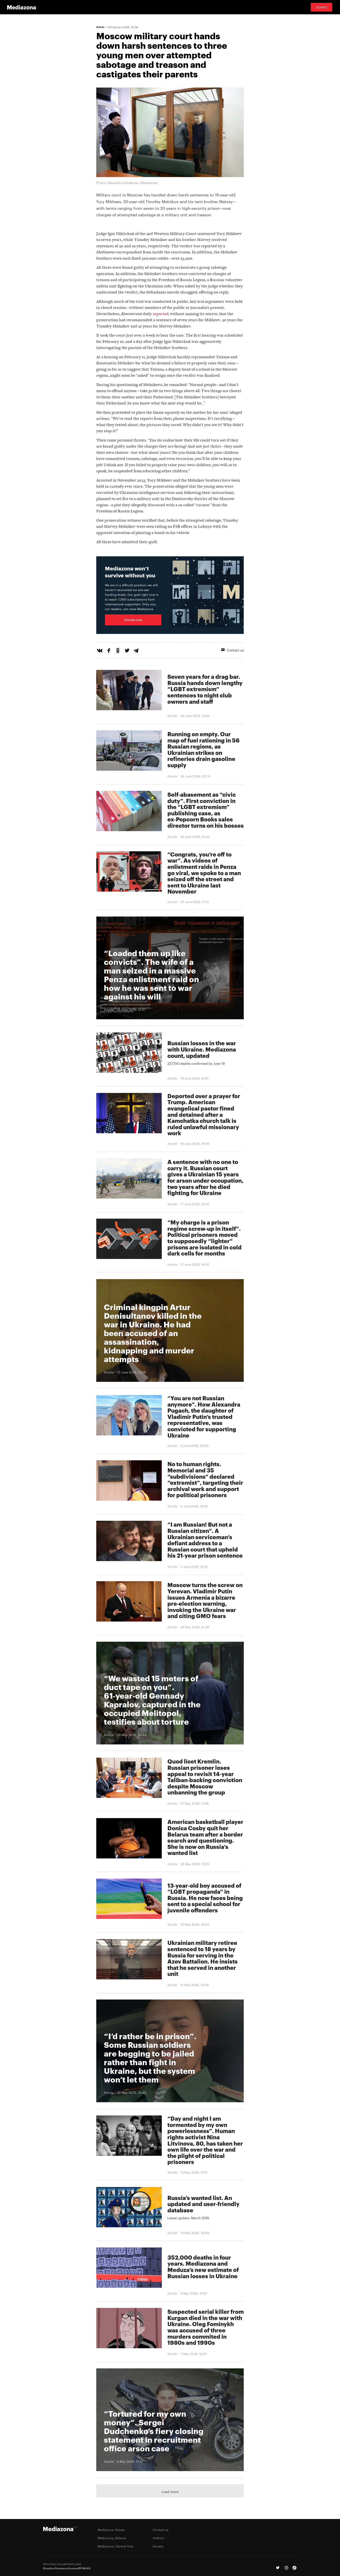 The width and height of the screenshot is (340, 2576). What do you see at coordinates (321, 7) in the screenshot?
I see `Donate` at bounding box center [321, 7].